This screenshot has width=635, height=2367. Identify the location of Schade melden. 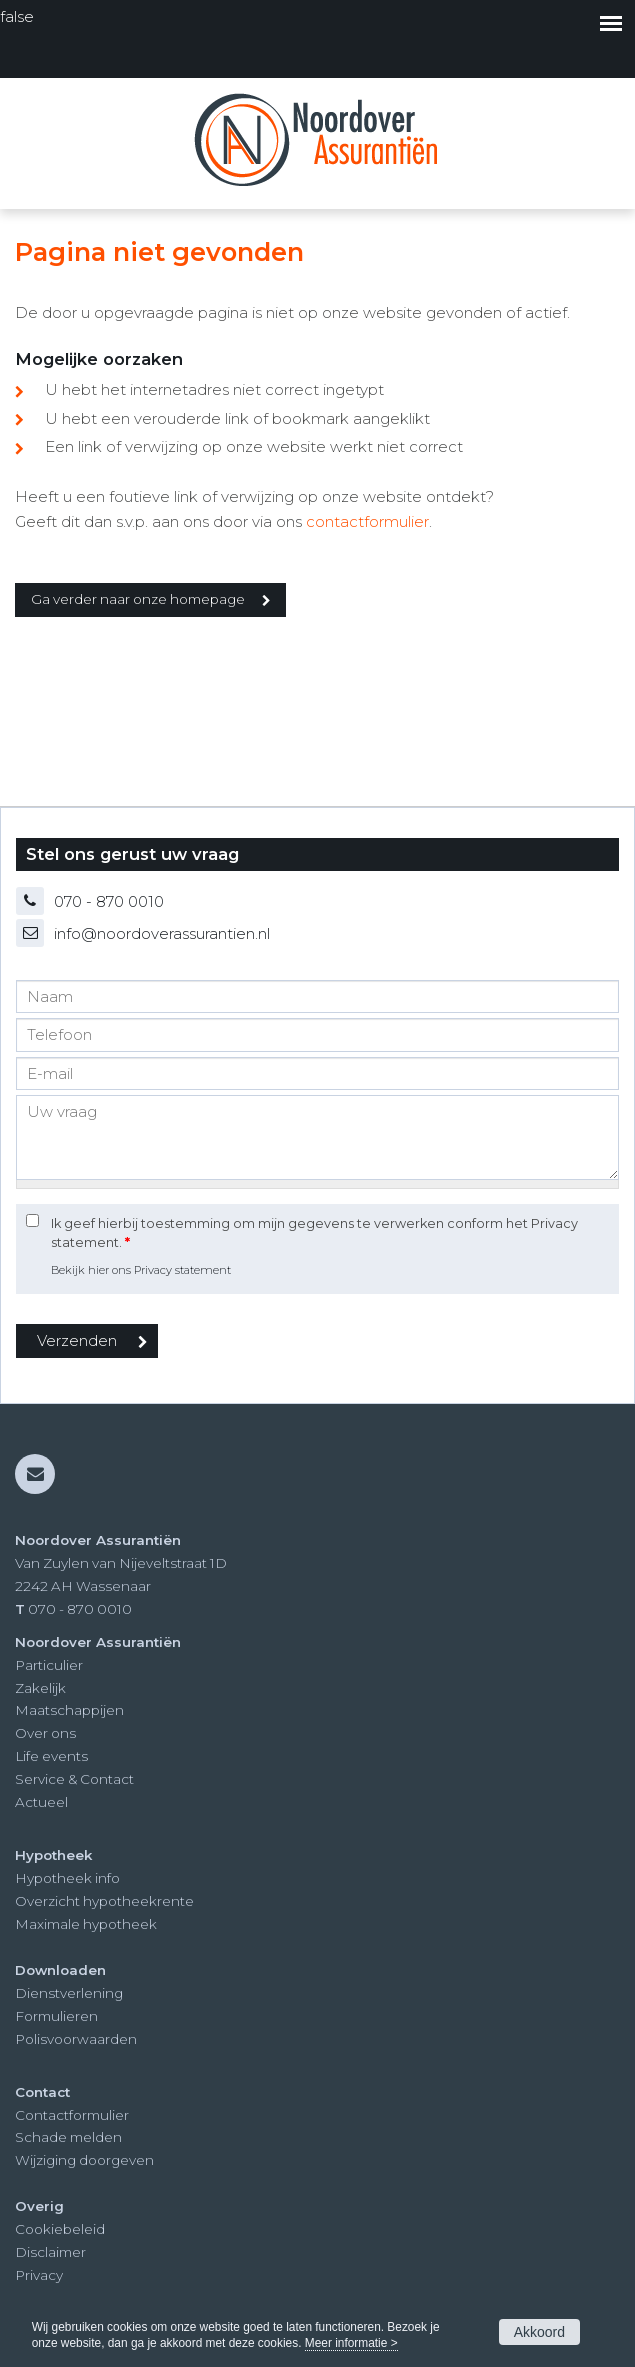
(68, 2137).